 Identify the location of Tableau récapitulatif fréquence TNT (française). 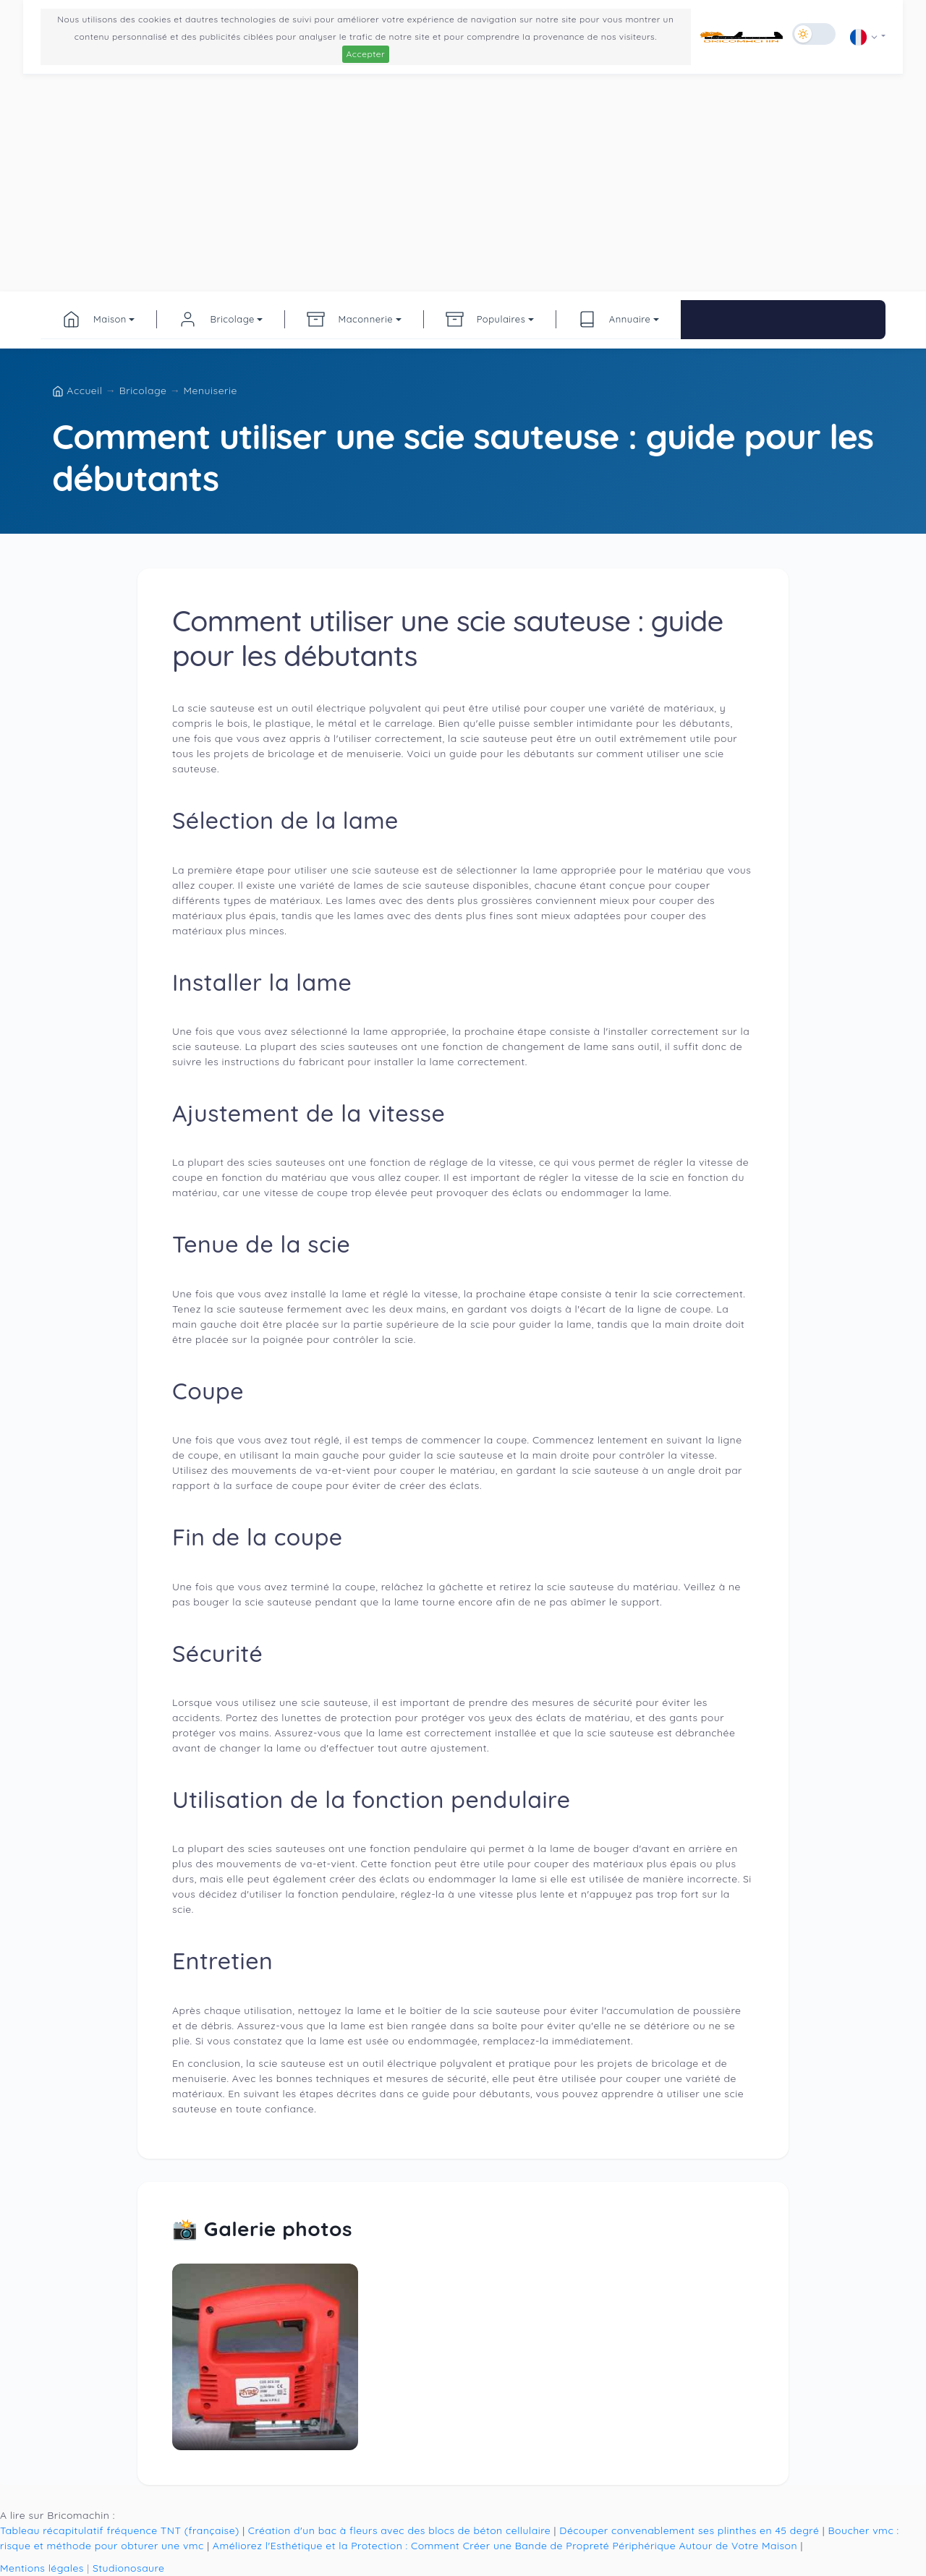
(119, 2530).